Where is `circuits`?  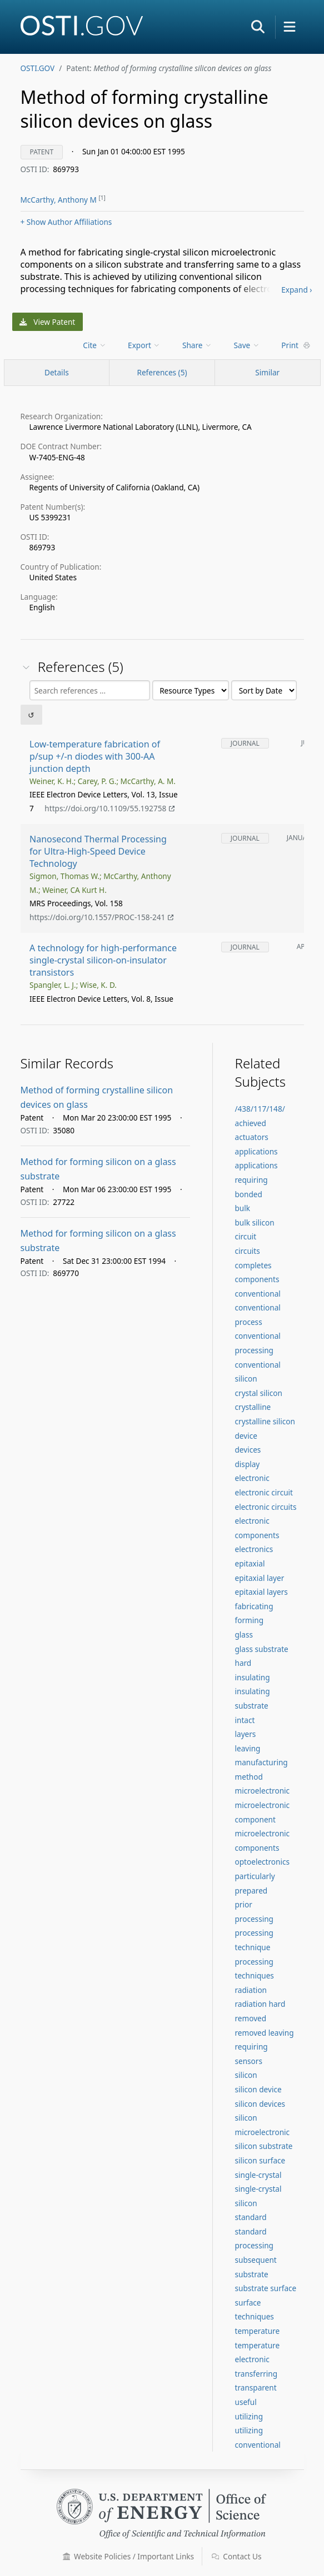 circuits is located at coordinates (247, 1251).